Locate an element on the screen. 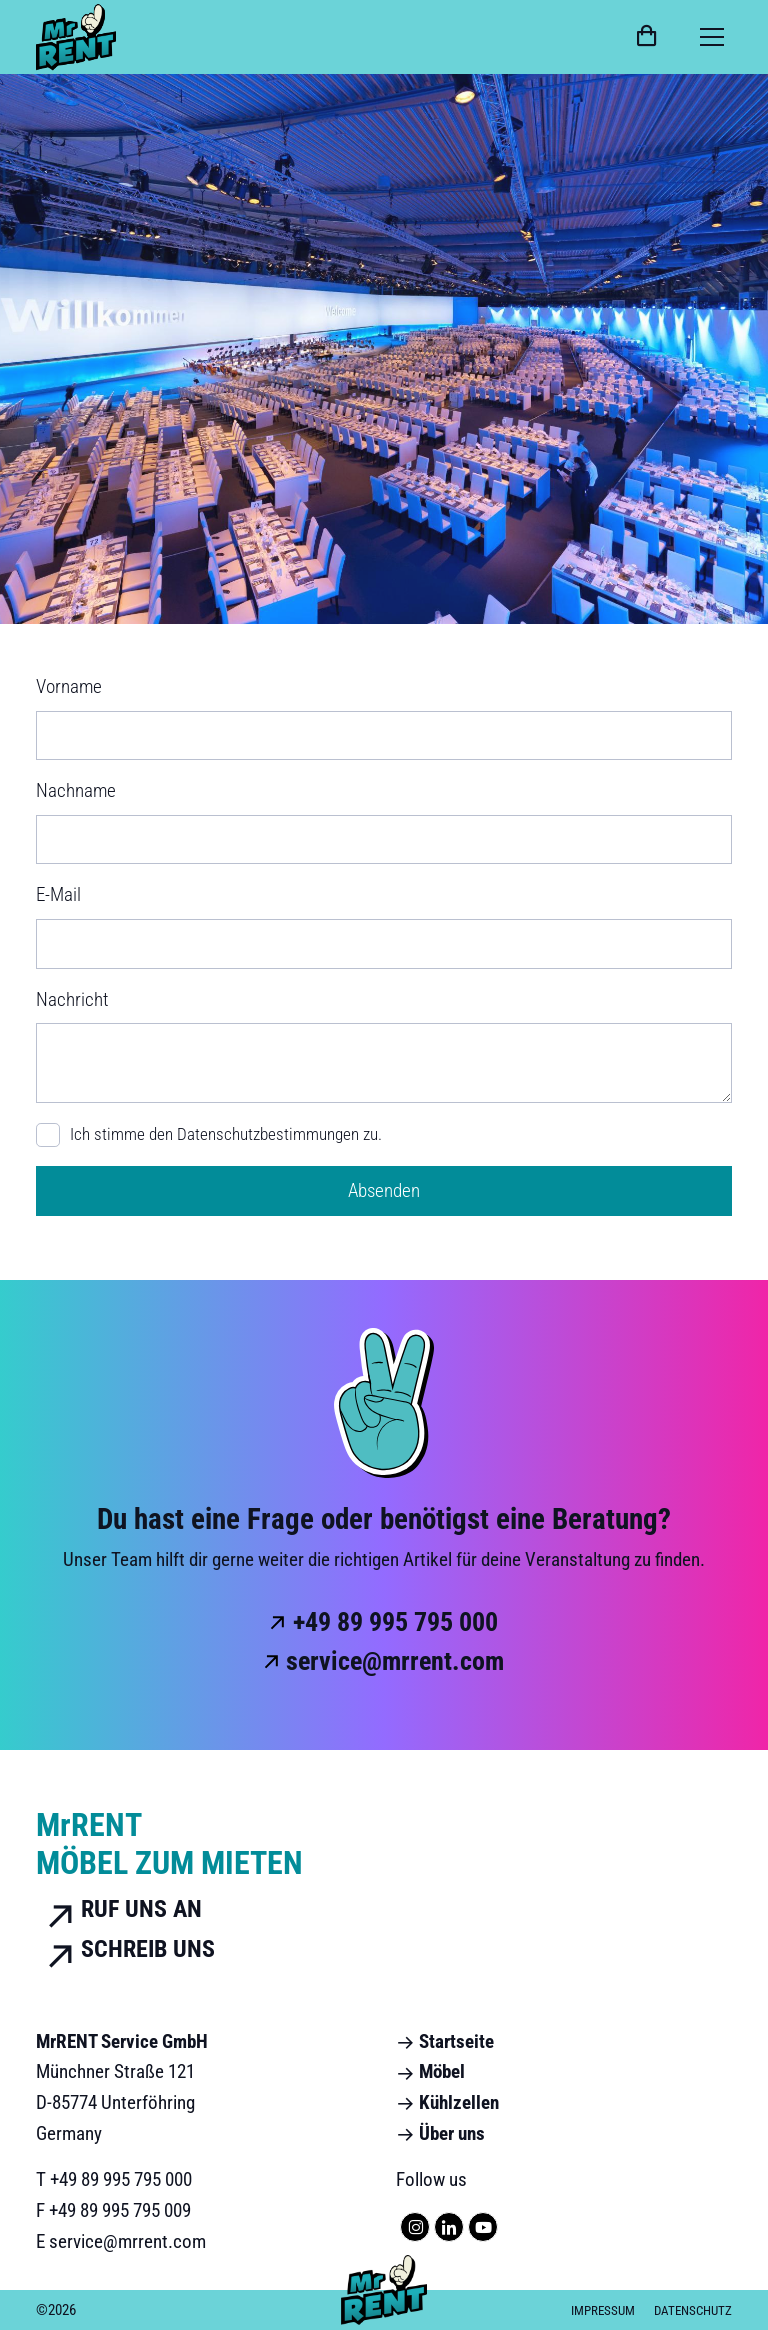  Startseite is located at coordinates (445, 2041).